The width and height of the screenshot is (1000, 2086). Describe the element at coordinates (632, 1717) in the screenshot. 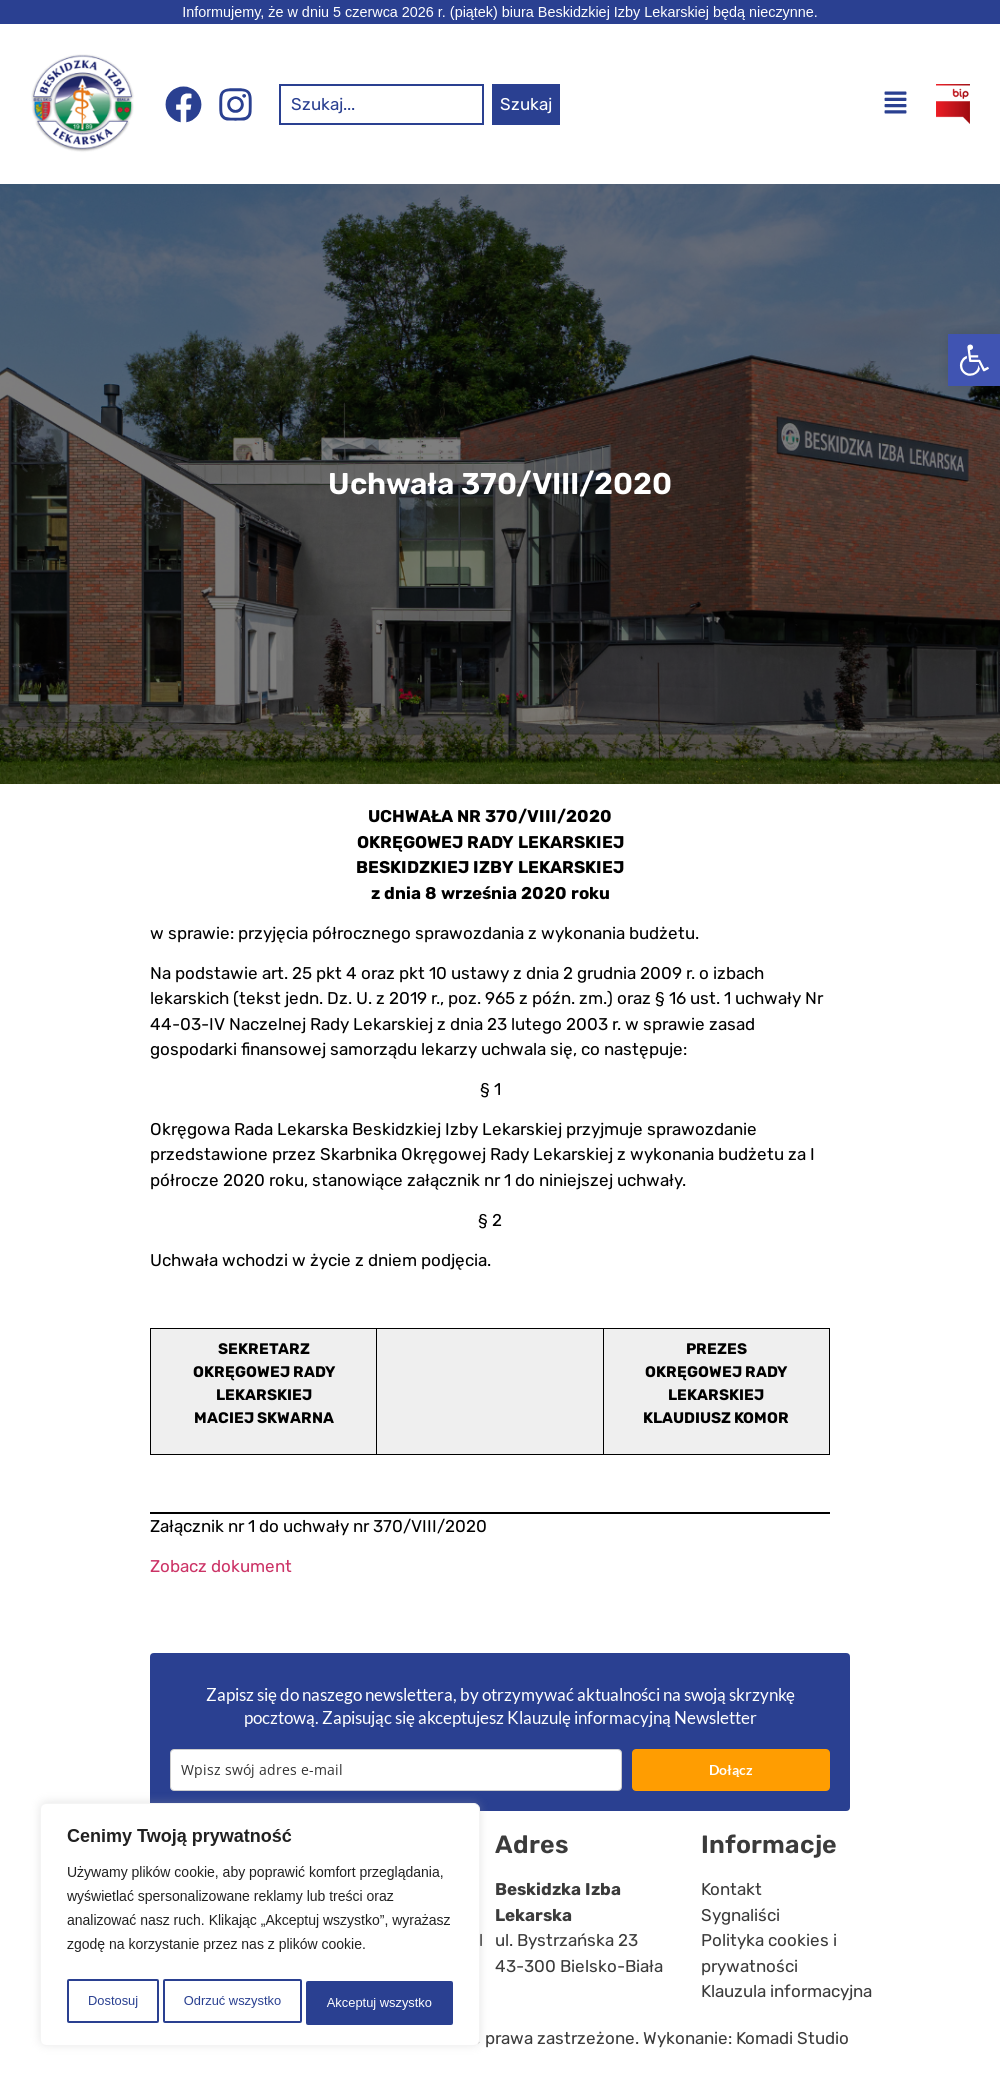

I see `Klauzulę informacyjną Newsletter` at that location.